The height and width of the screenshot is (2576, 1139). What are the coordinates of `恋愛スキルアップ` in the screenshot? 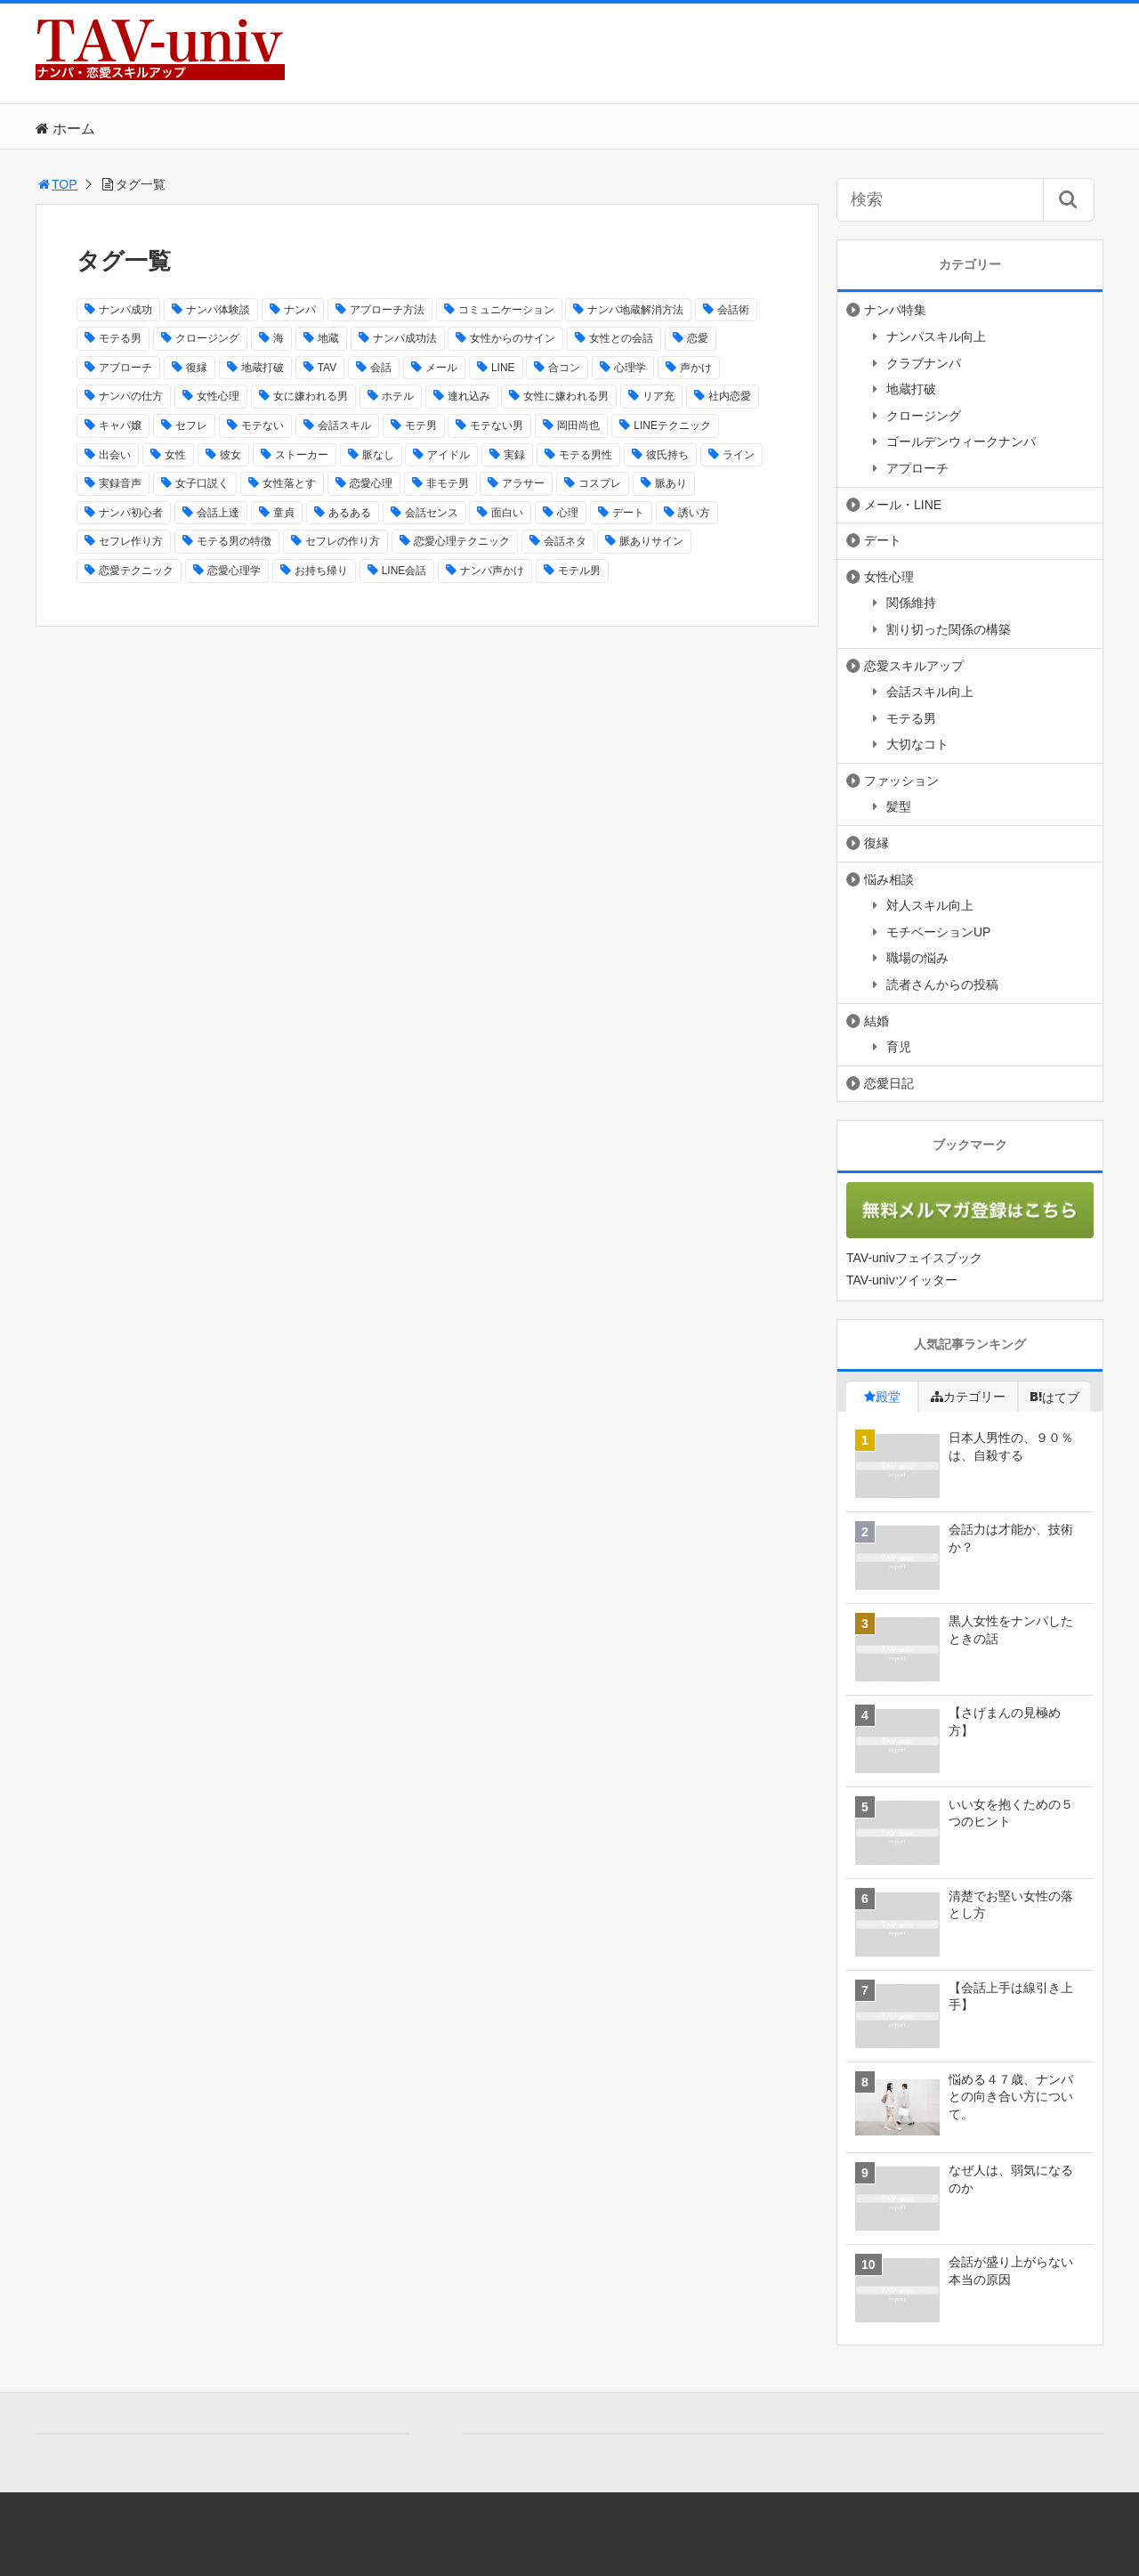 It's located at (914, 666).